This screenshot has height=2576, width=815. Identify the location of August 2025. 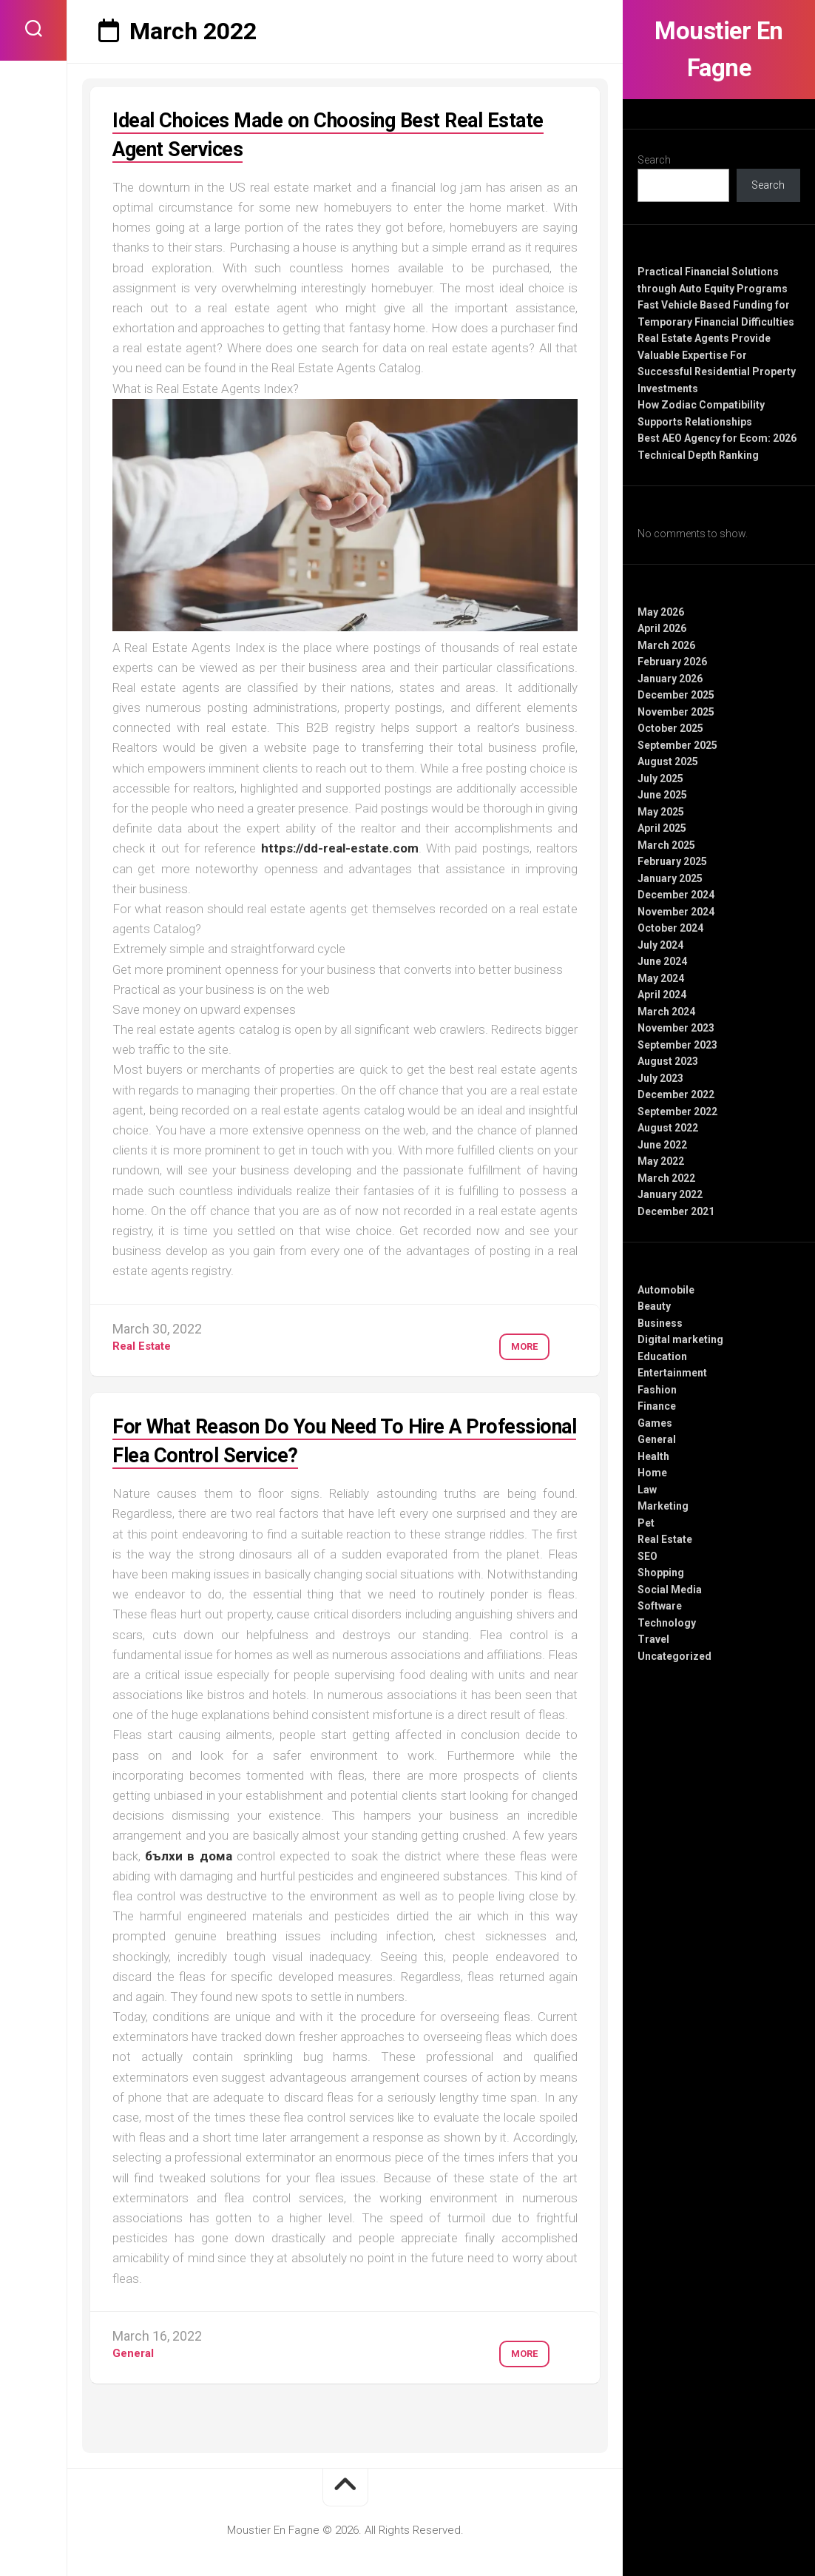
(668, 761).